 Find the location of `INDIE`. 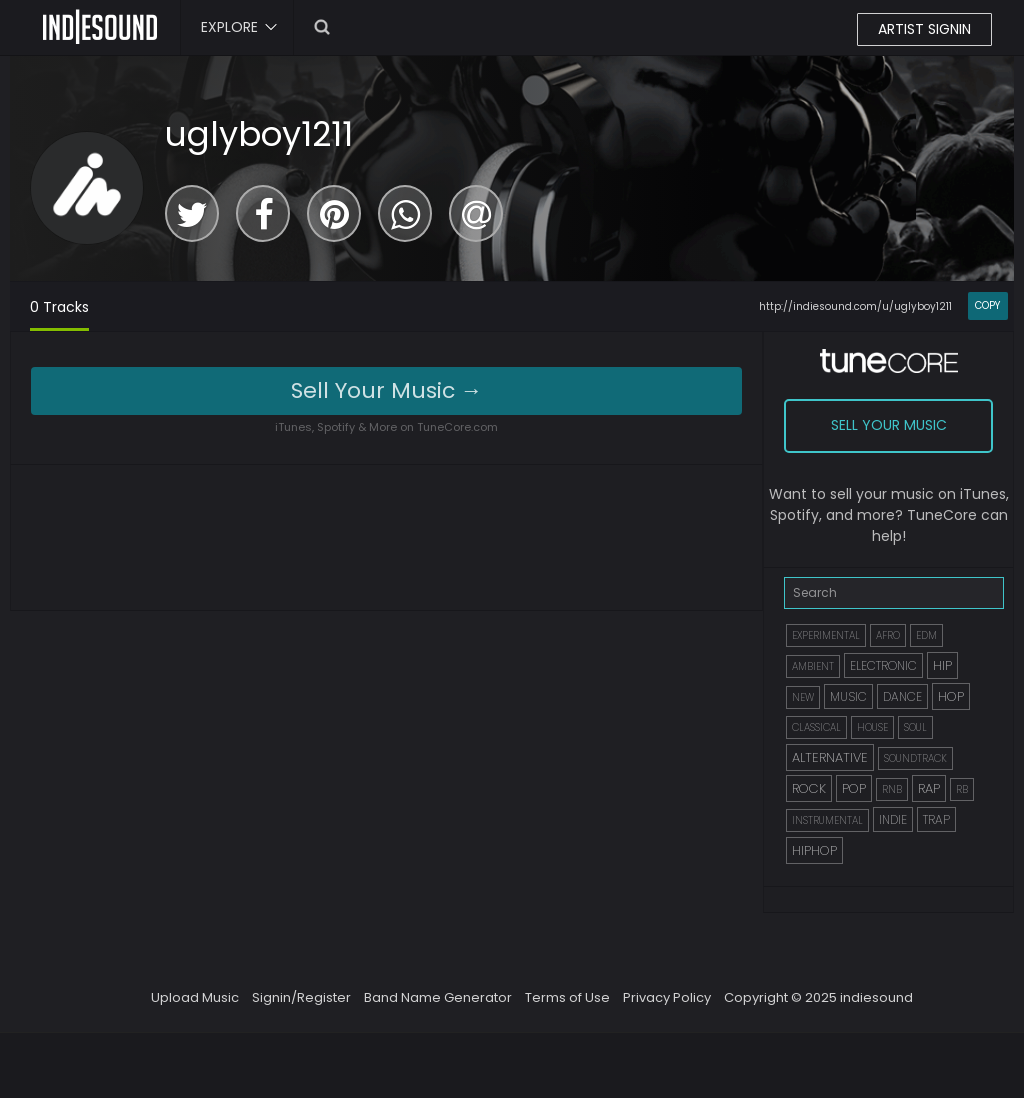

INDIE is located at coordinates (893, 819).